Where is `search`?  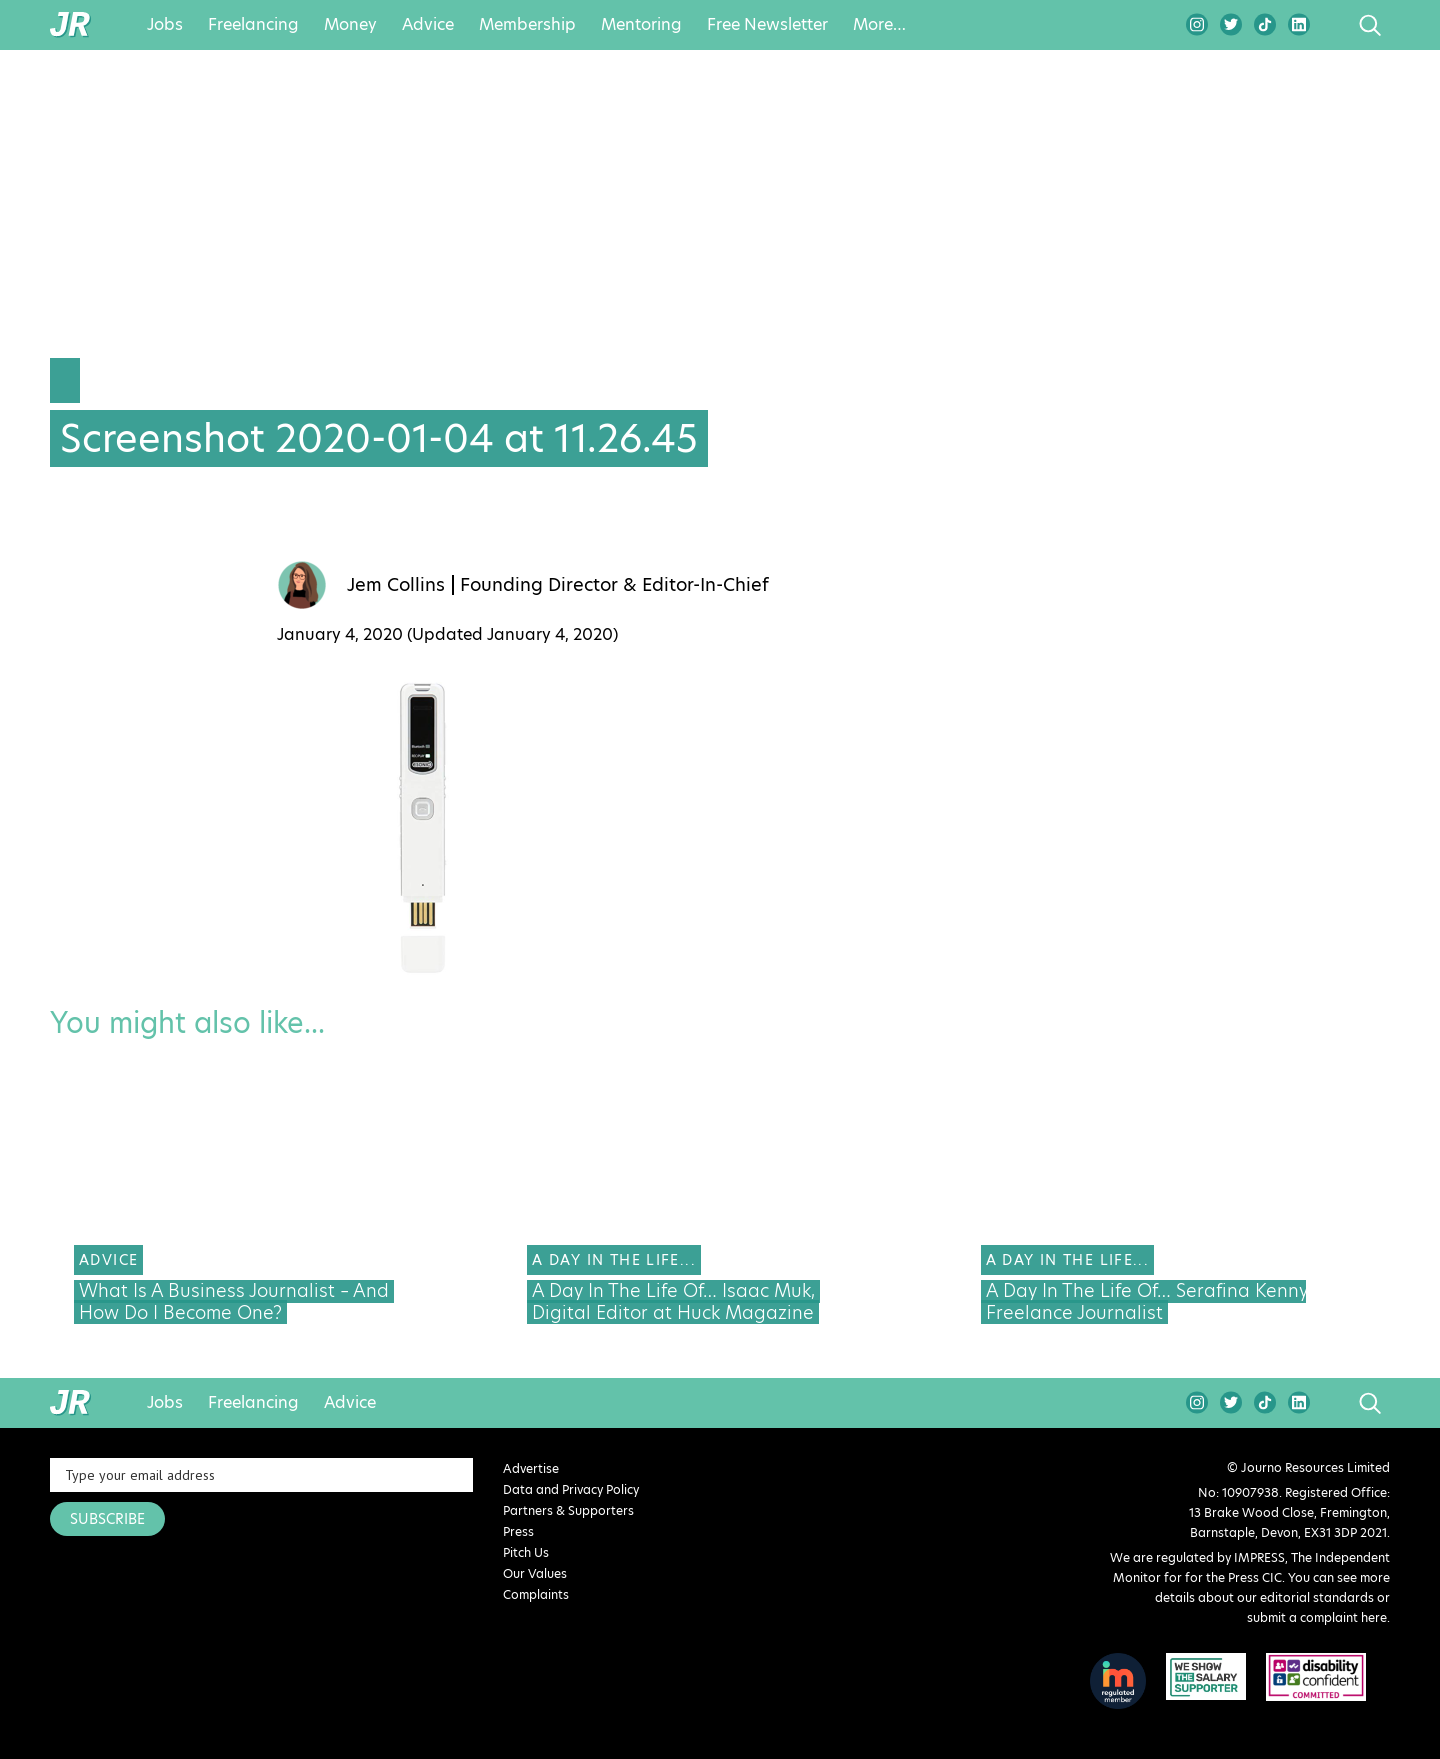 search is located at coordinates (1332, 25).